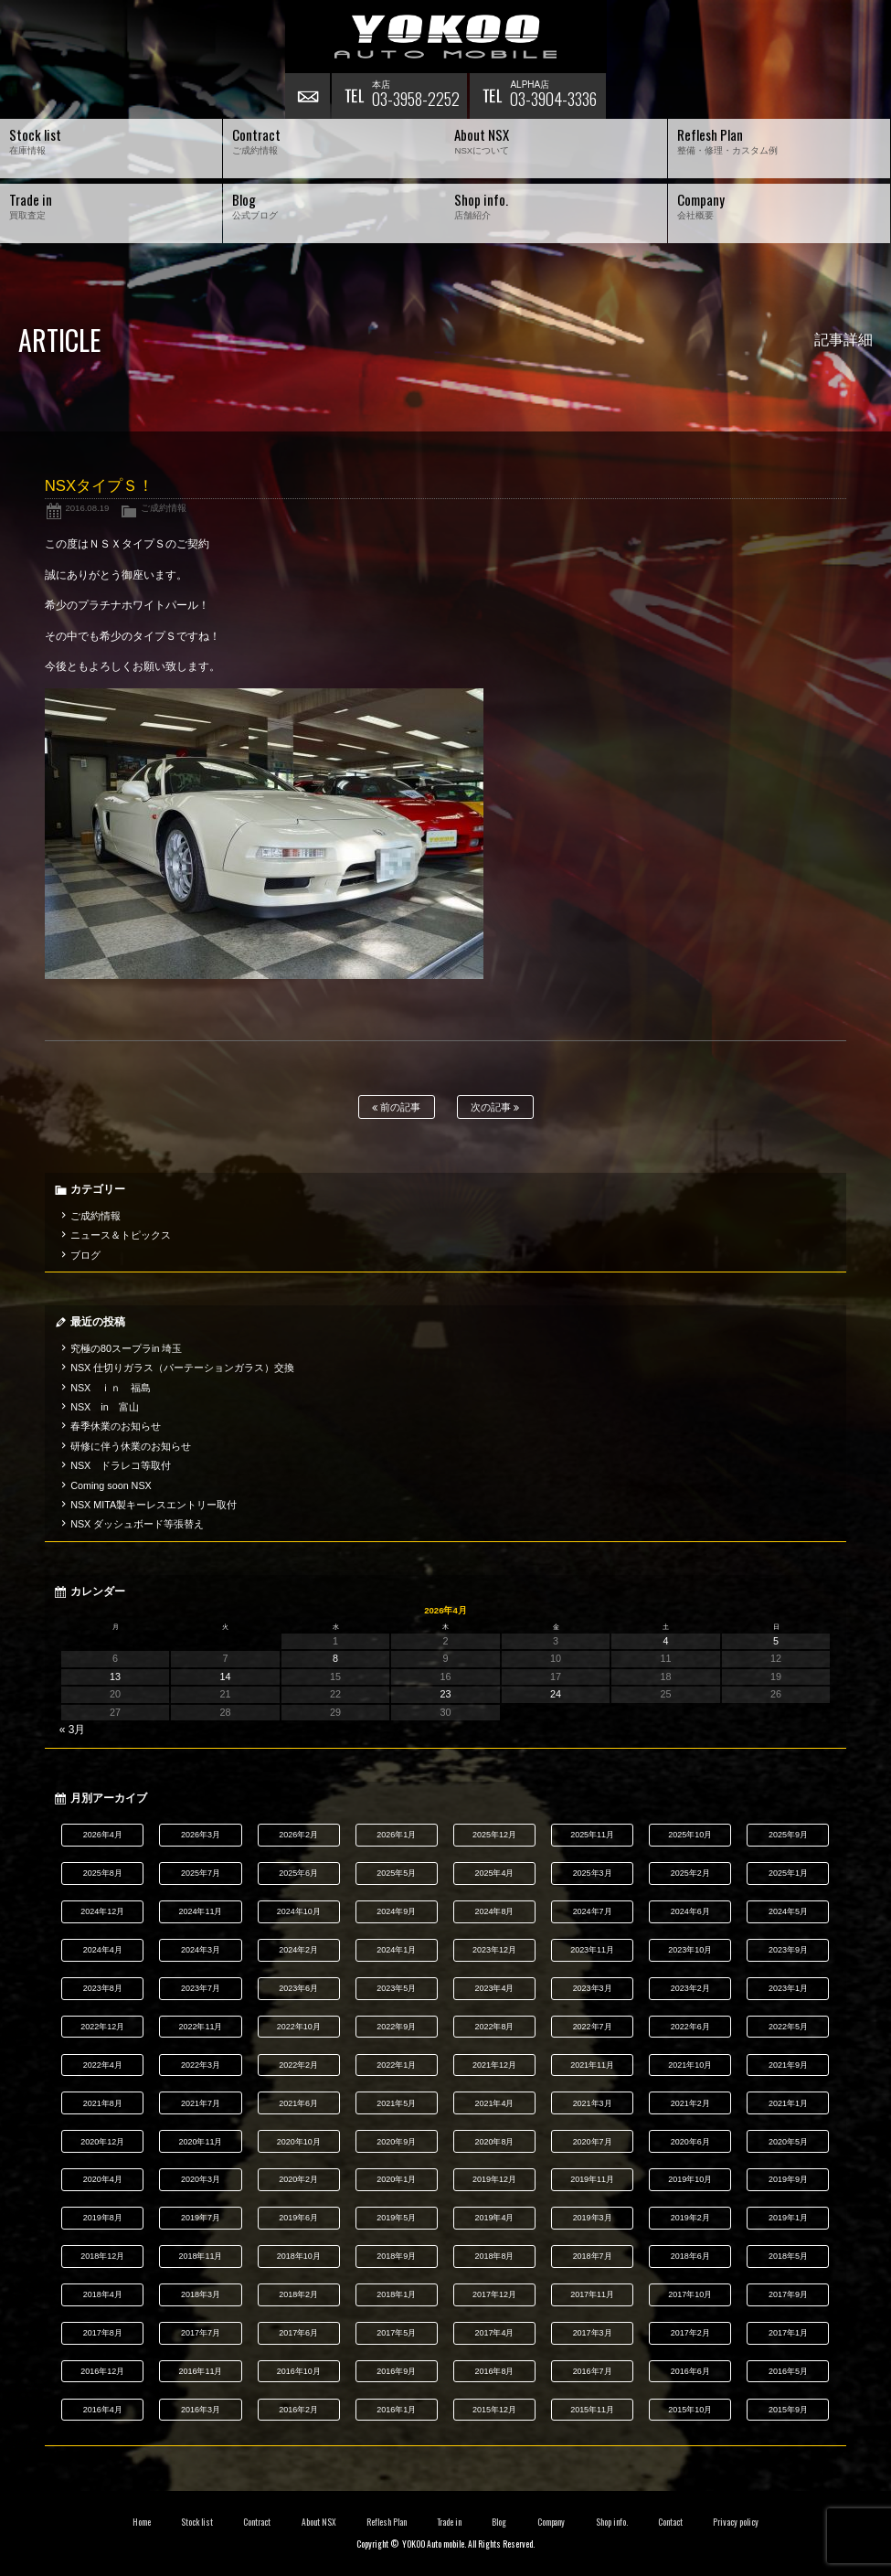  I want to click on 2018年5月, so click(788, 2256).